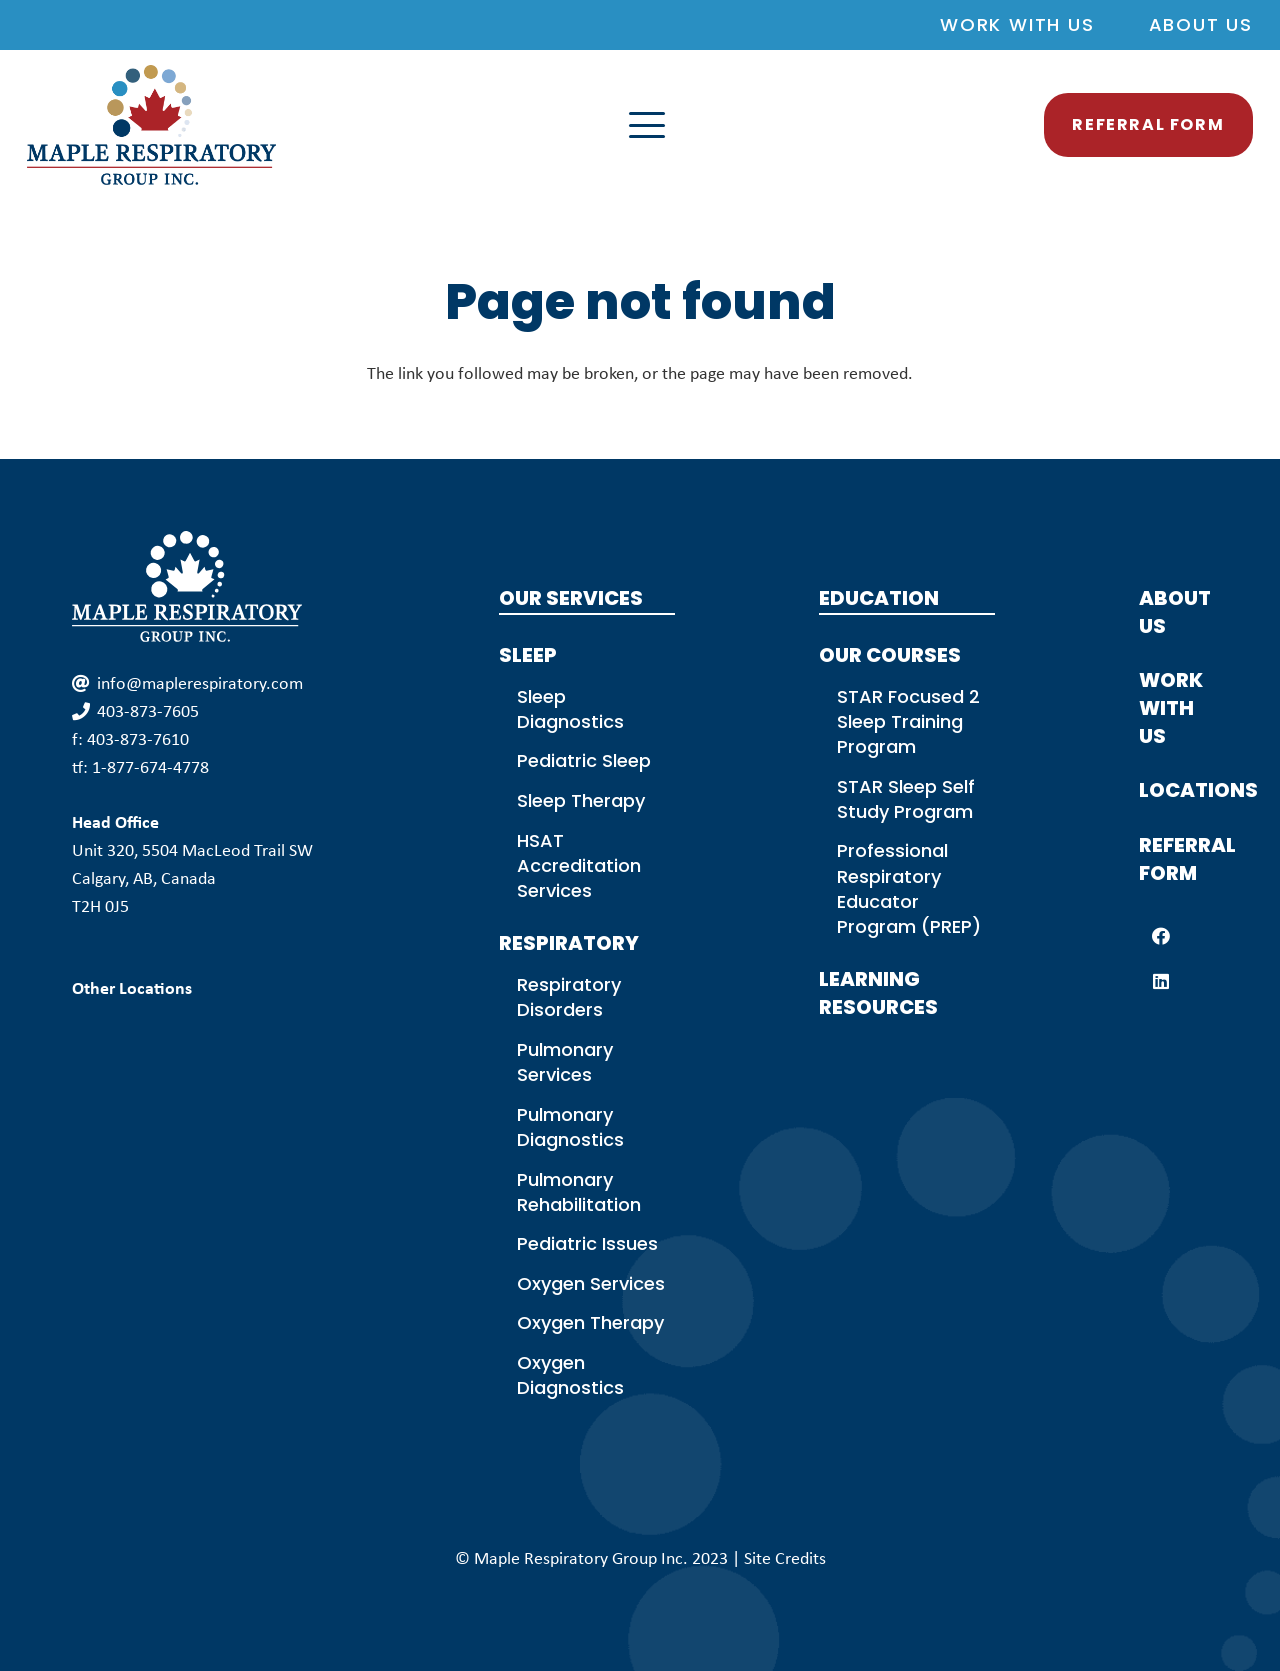 Image resolution: width=1280 pixels, height=1671 pixels. Describe the element at coordinates (151, 125) in the screenshot. I see `[MPG Logo Colour]` at that location.